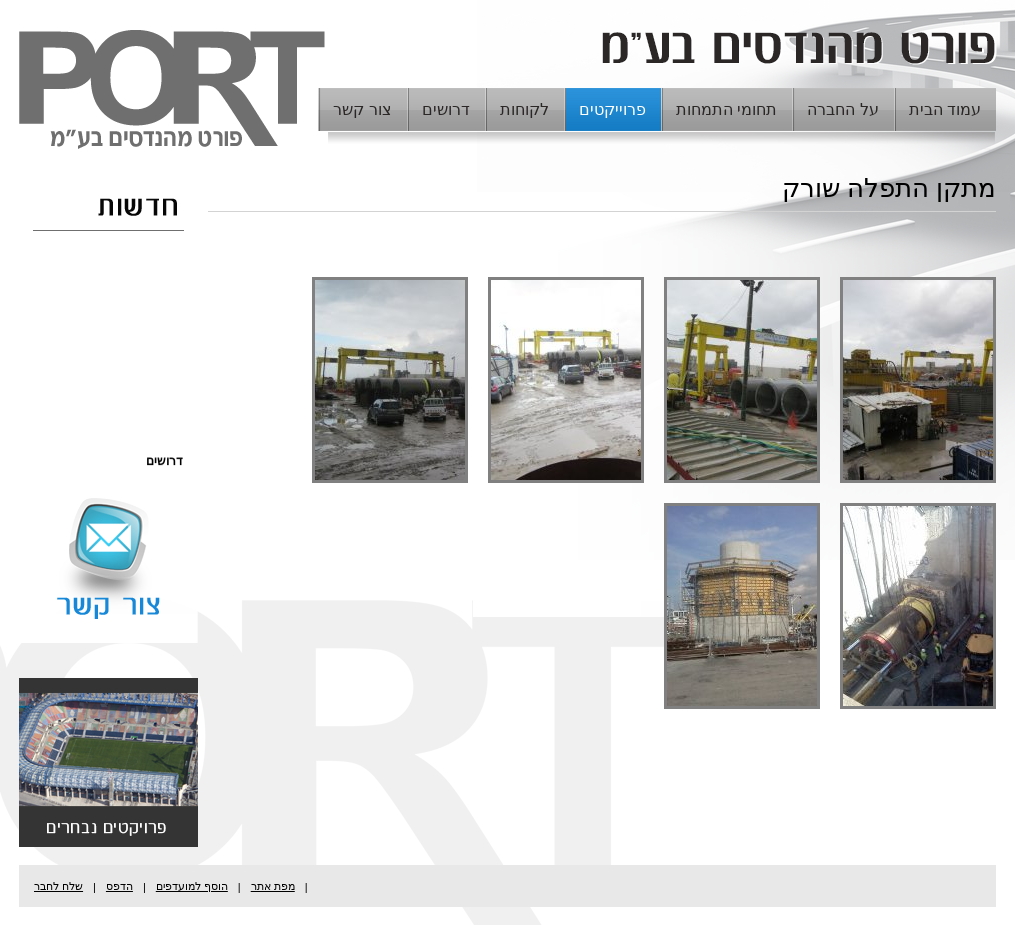 The image size is (1015, 925). Describe the element at coordinates (192, 886) in the screenshot. I see `הוסף למועדפים` at that location.